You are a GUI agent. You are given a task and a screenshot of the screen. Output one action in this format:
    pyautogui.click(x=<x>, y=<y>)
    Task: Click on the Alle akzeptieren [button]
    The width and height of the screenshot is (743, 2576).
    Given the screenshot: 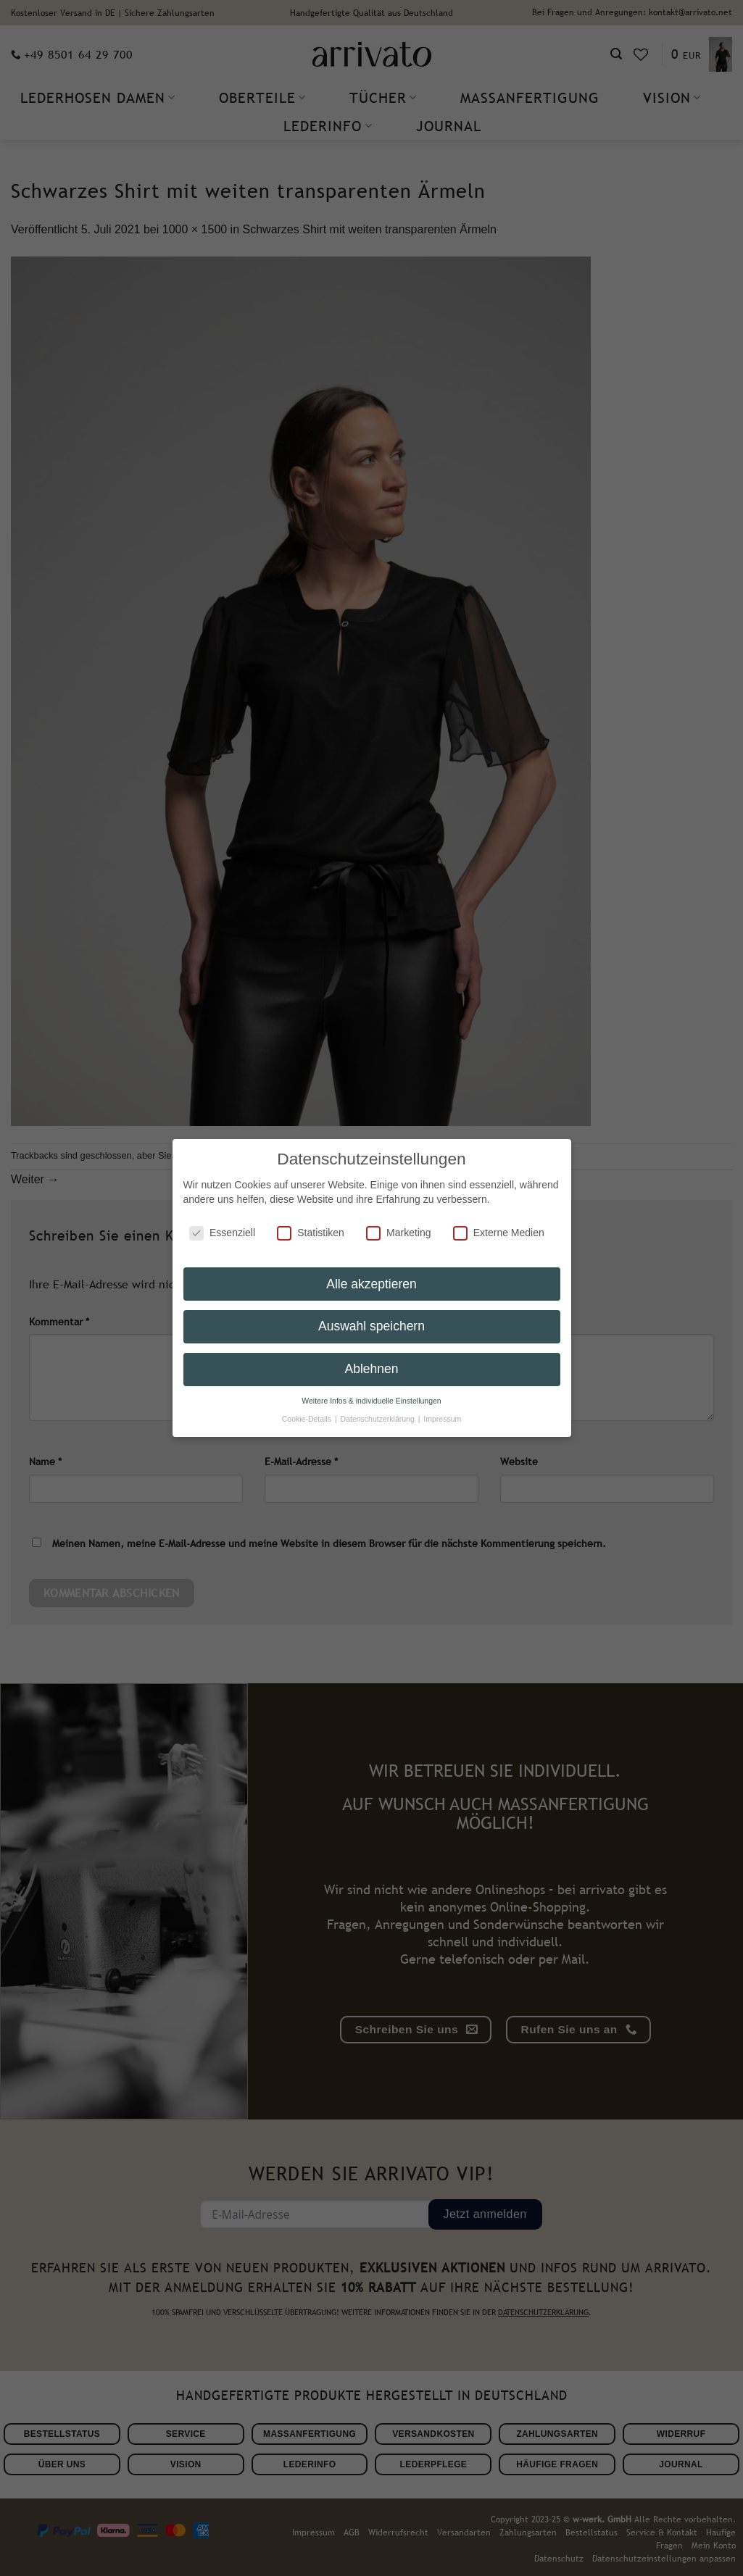 What is the action you would take?
    pyautogui.click(x=371, y=1275)
    